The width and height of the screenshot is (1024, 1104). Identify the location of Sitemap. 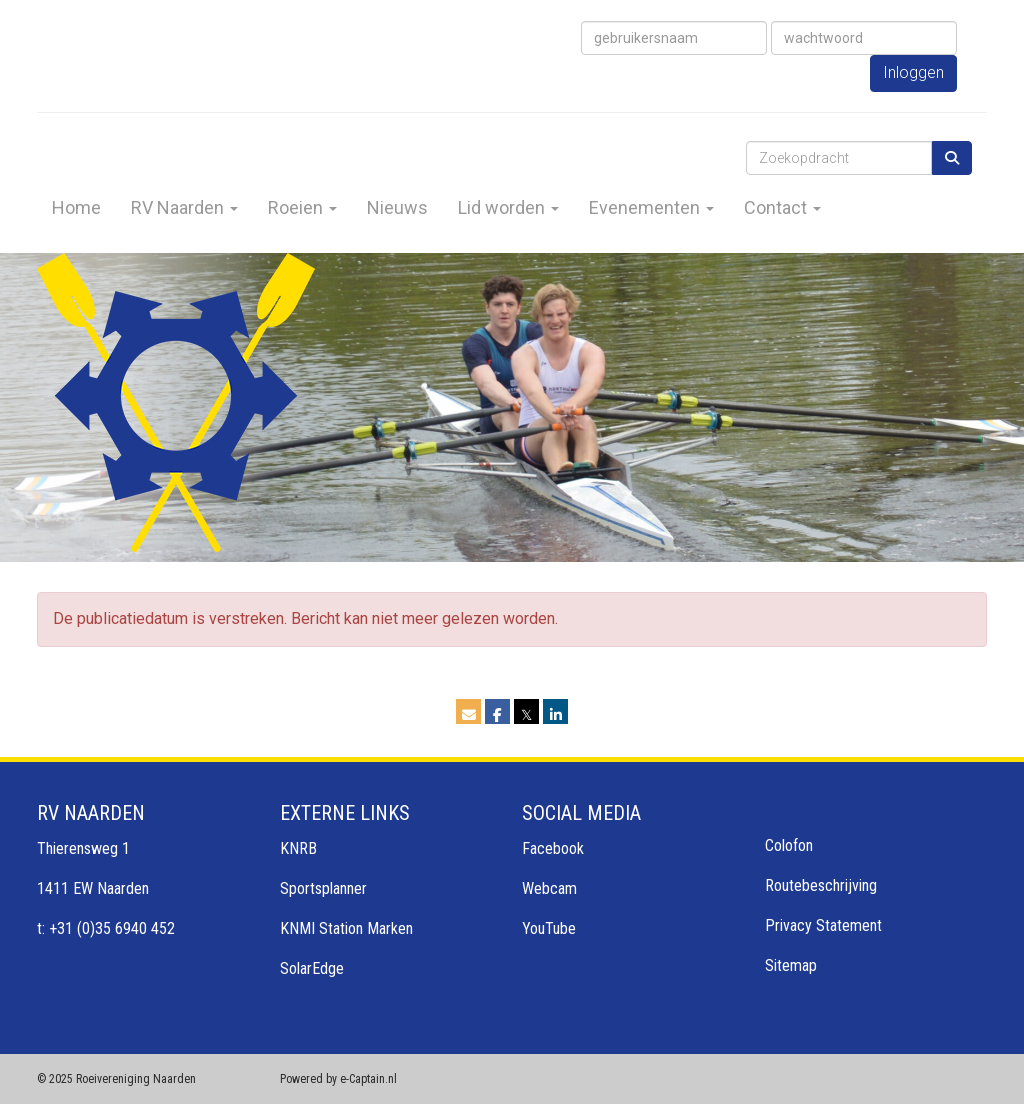
(791, 965).